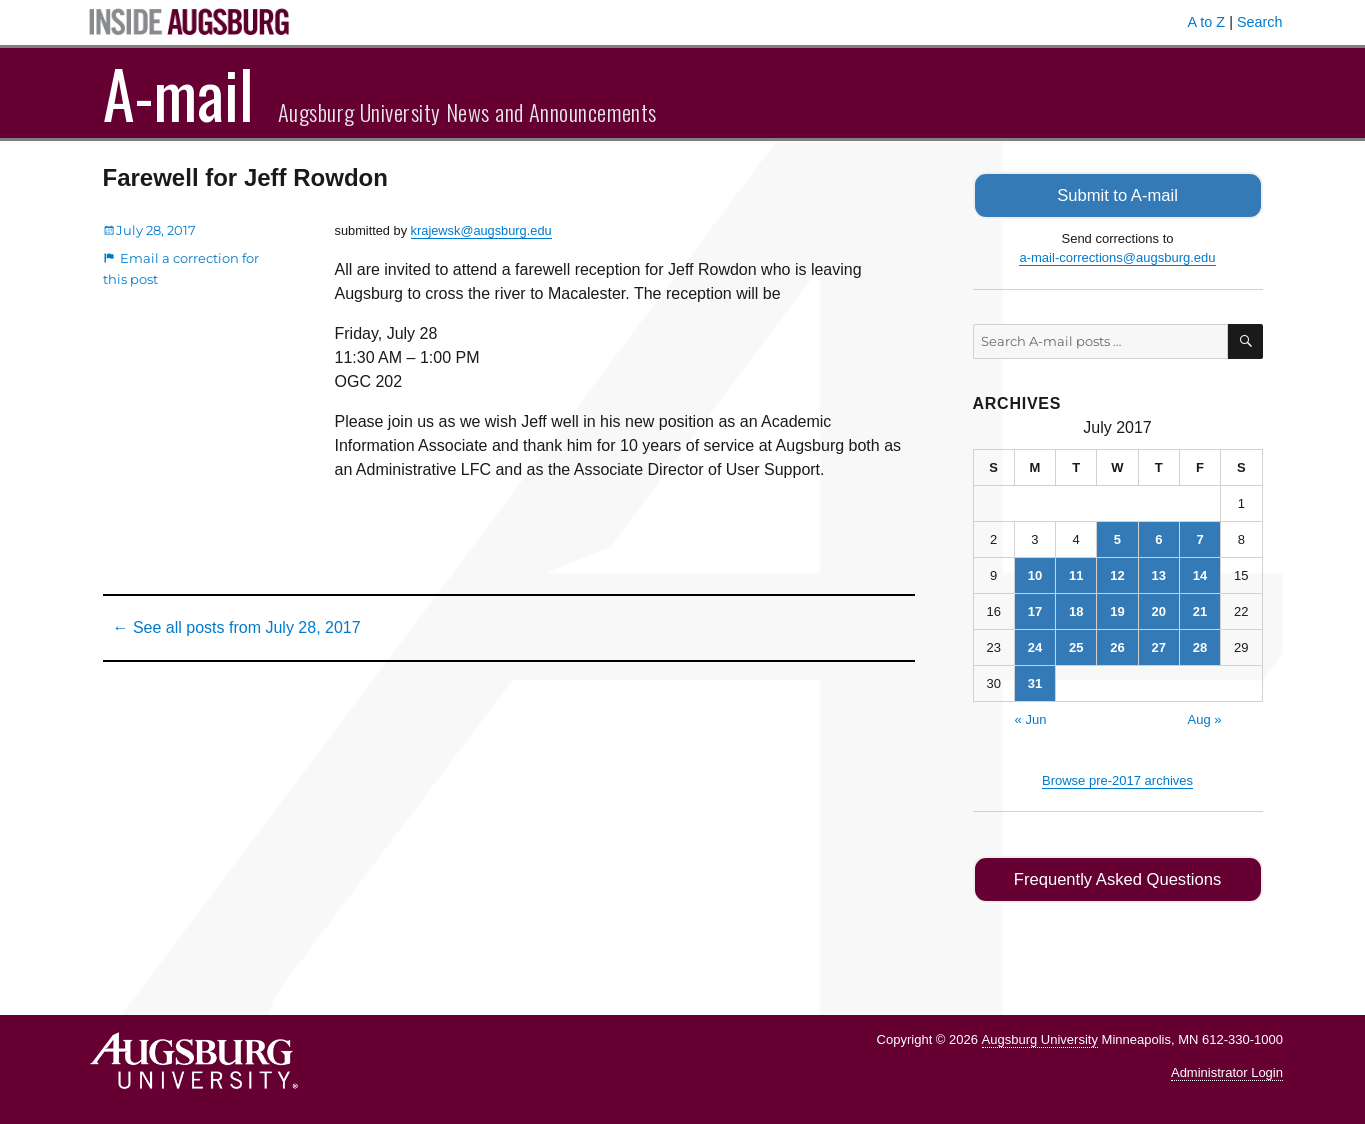 The height and width of the screenshot is (1124, 1365). I want to click on Search, so click(1260, 22).